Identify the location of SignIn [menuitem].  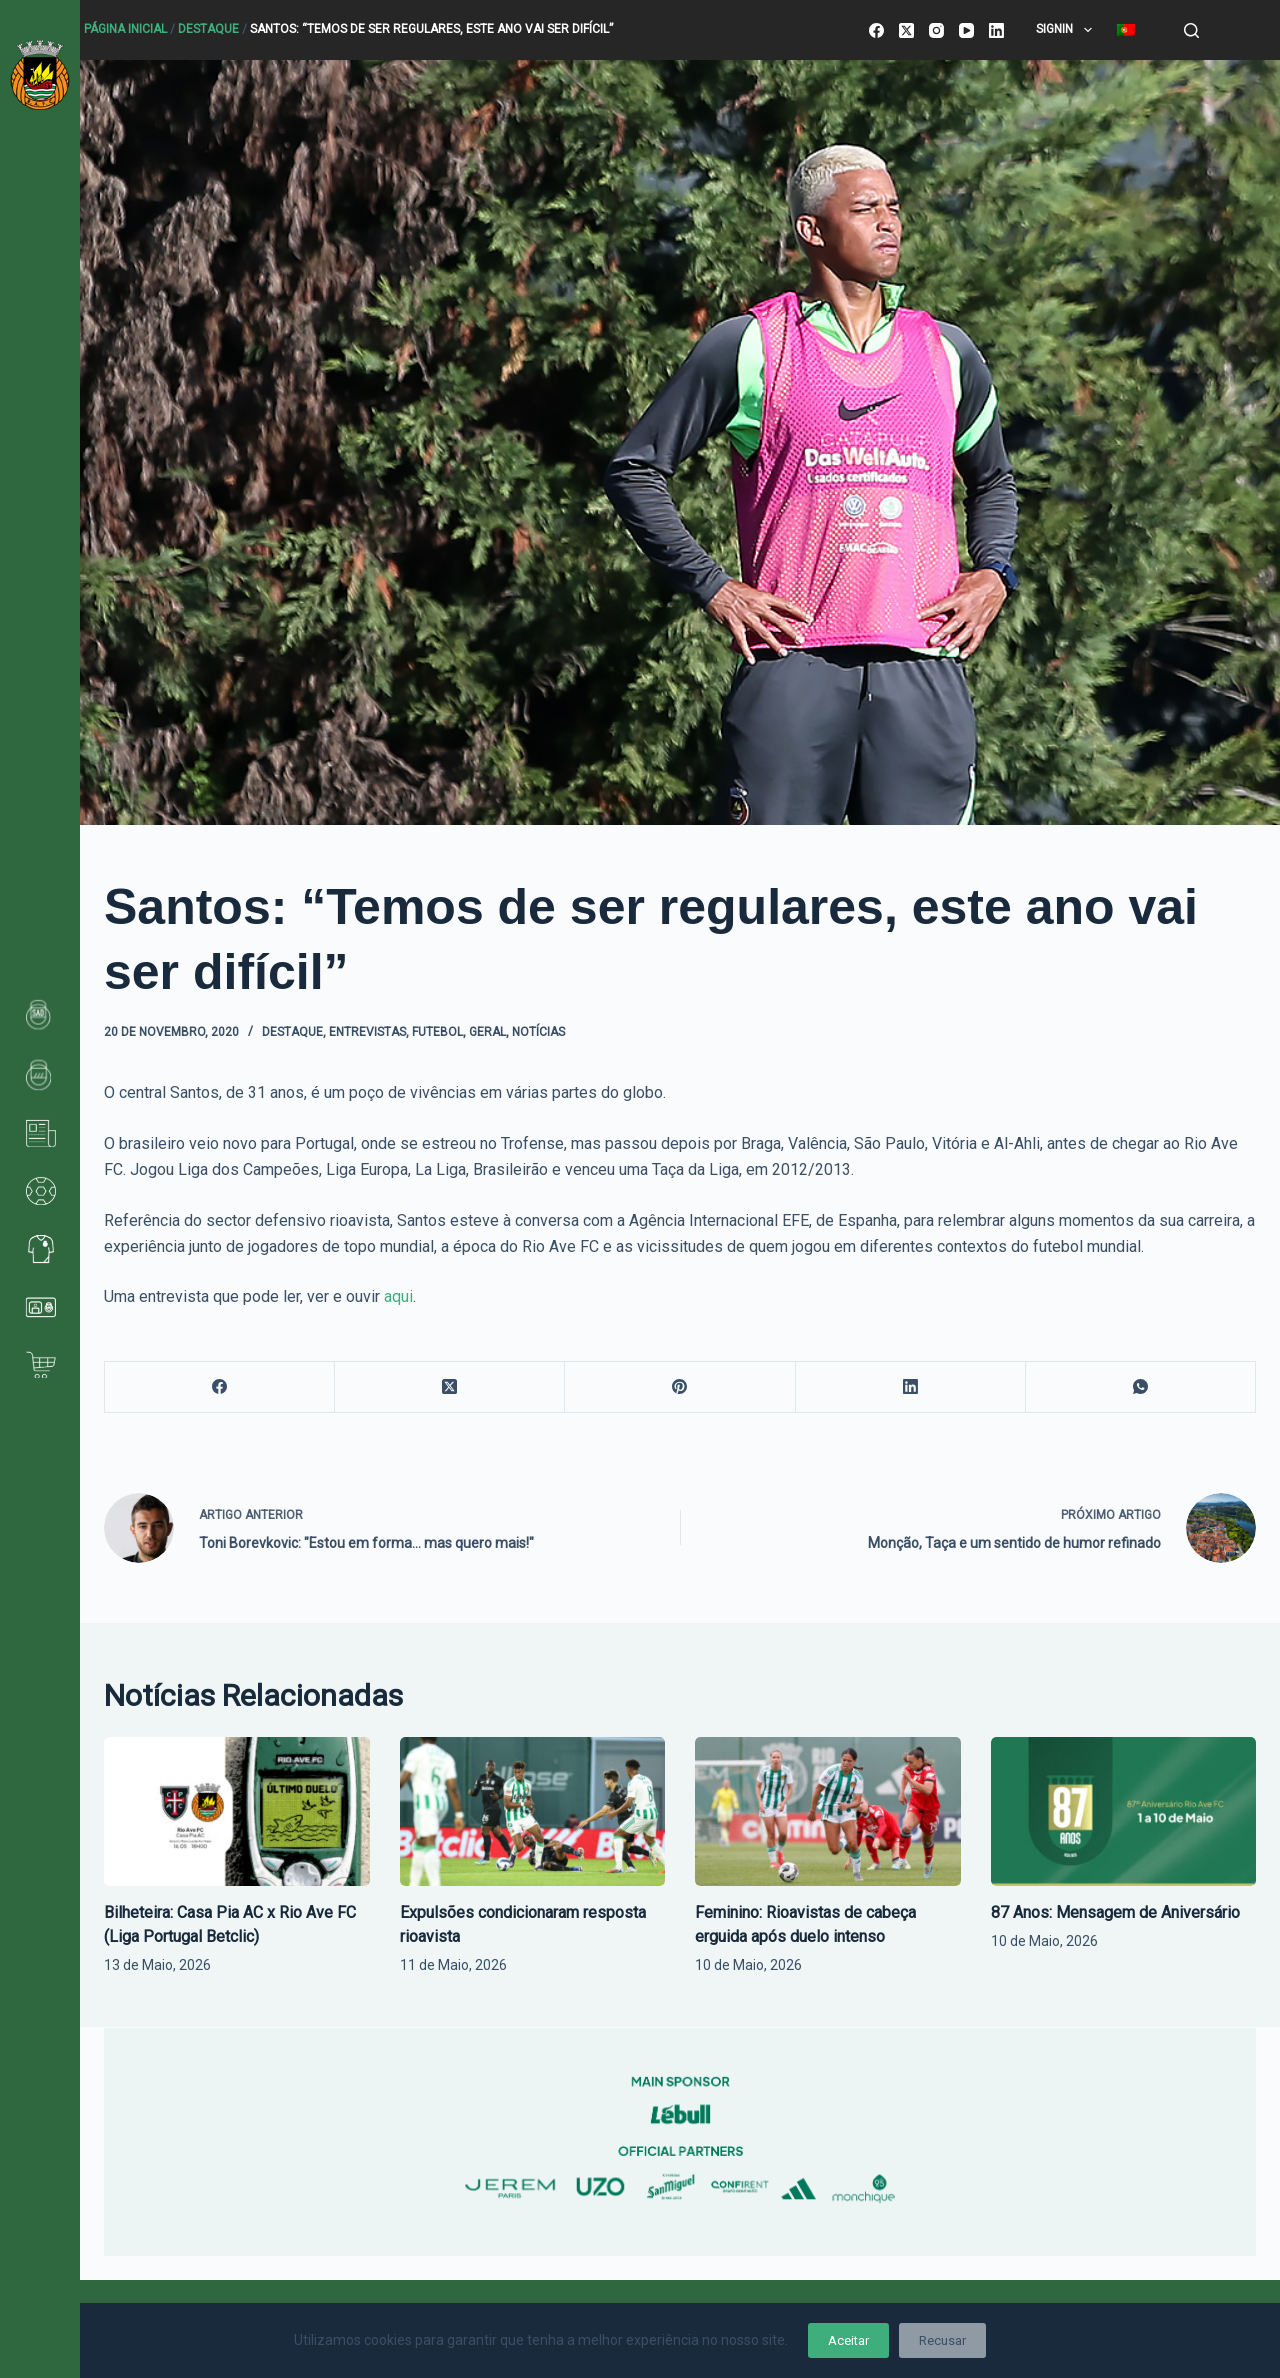
(1067, 30).